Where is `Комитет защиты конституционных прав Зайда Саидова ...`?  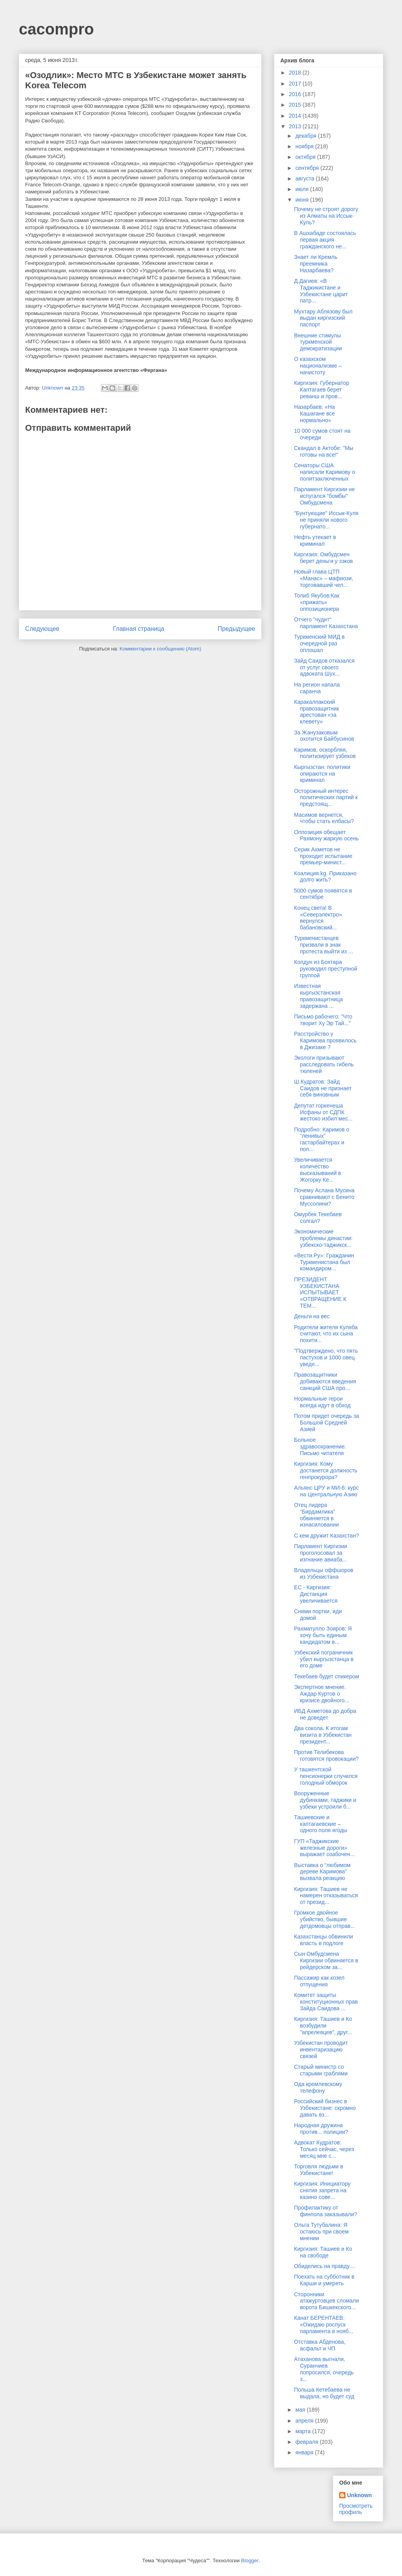
Комитет защиты конституционных прав Зайда Саидова ... is located at coordinates (326, 2001).